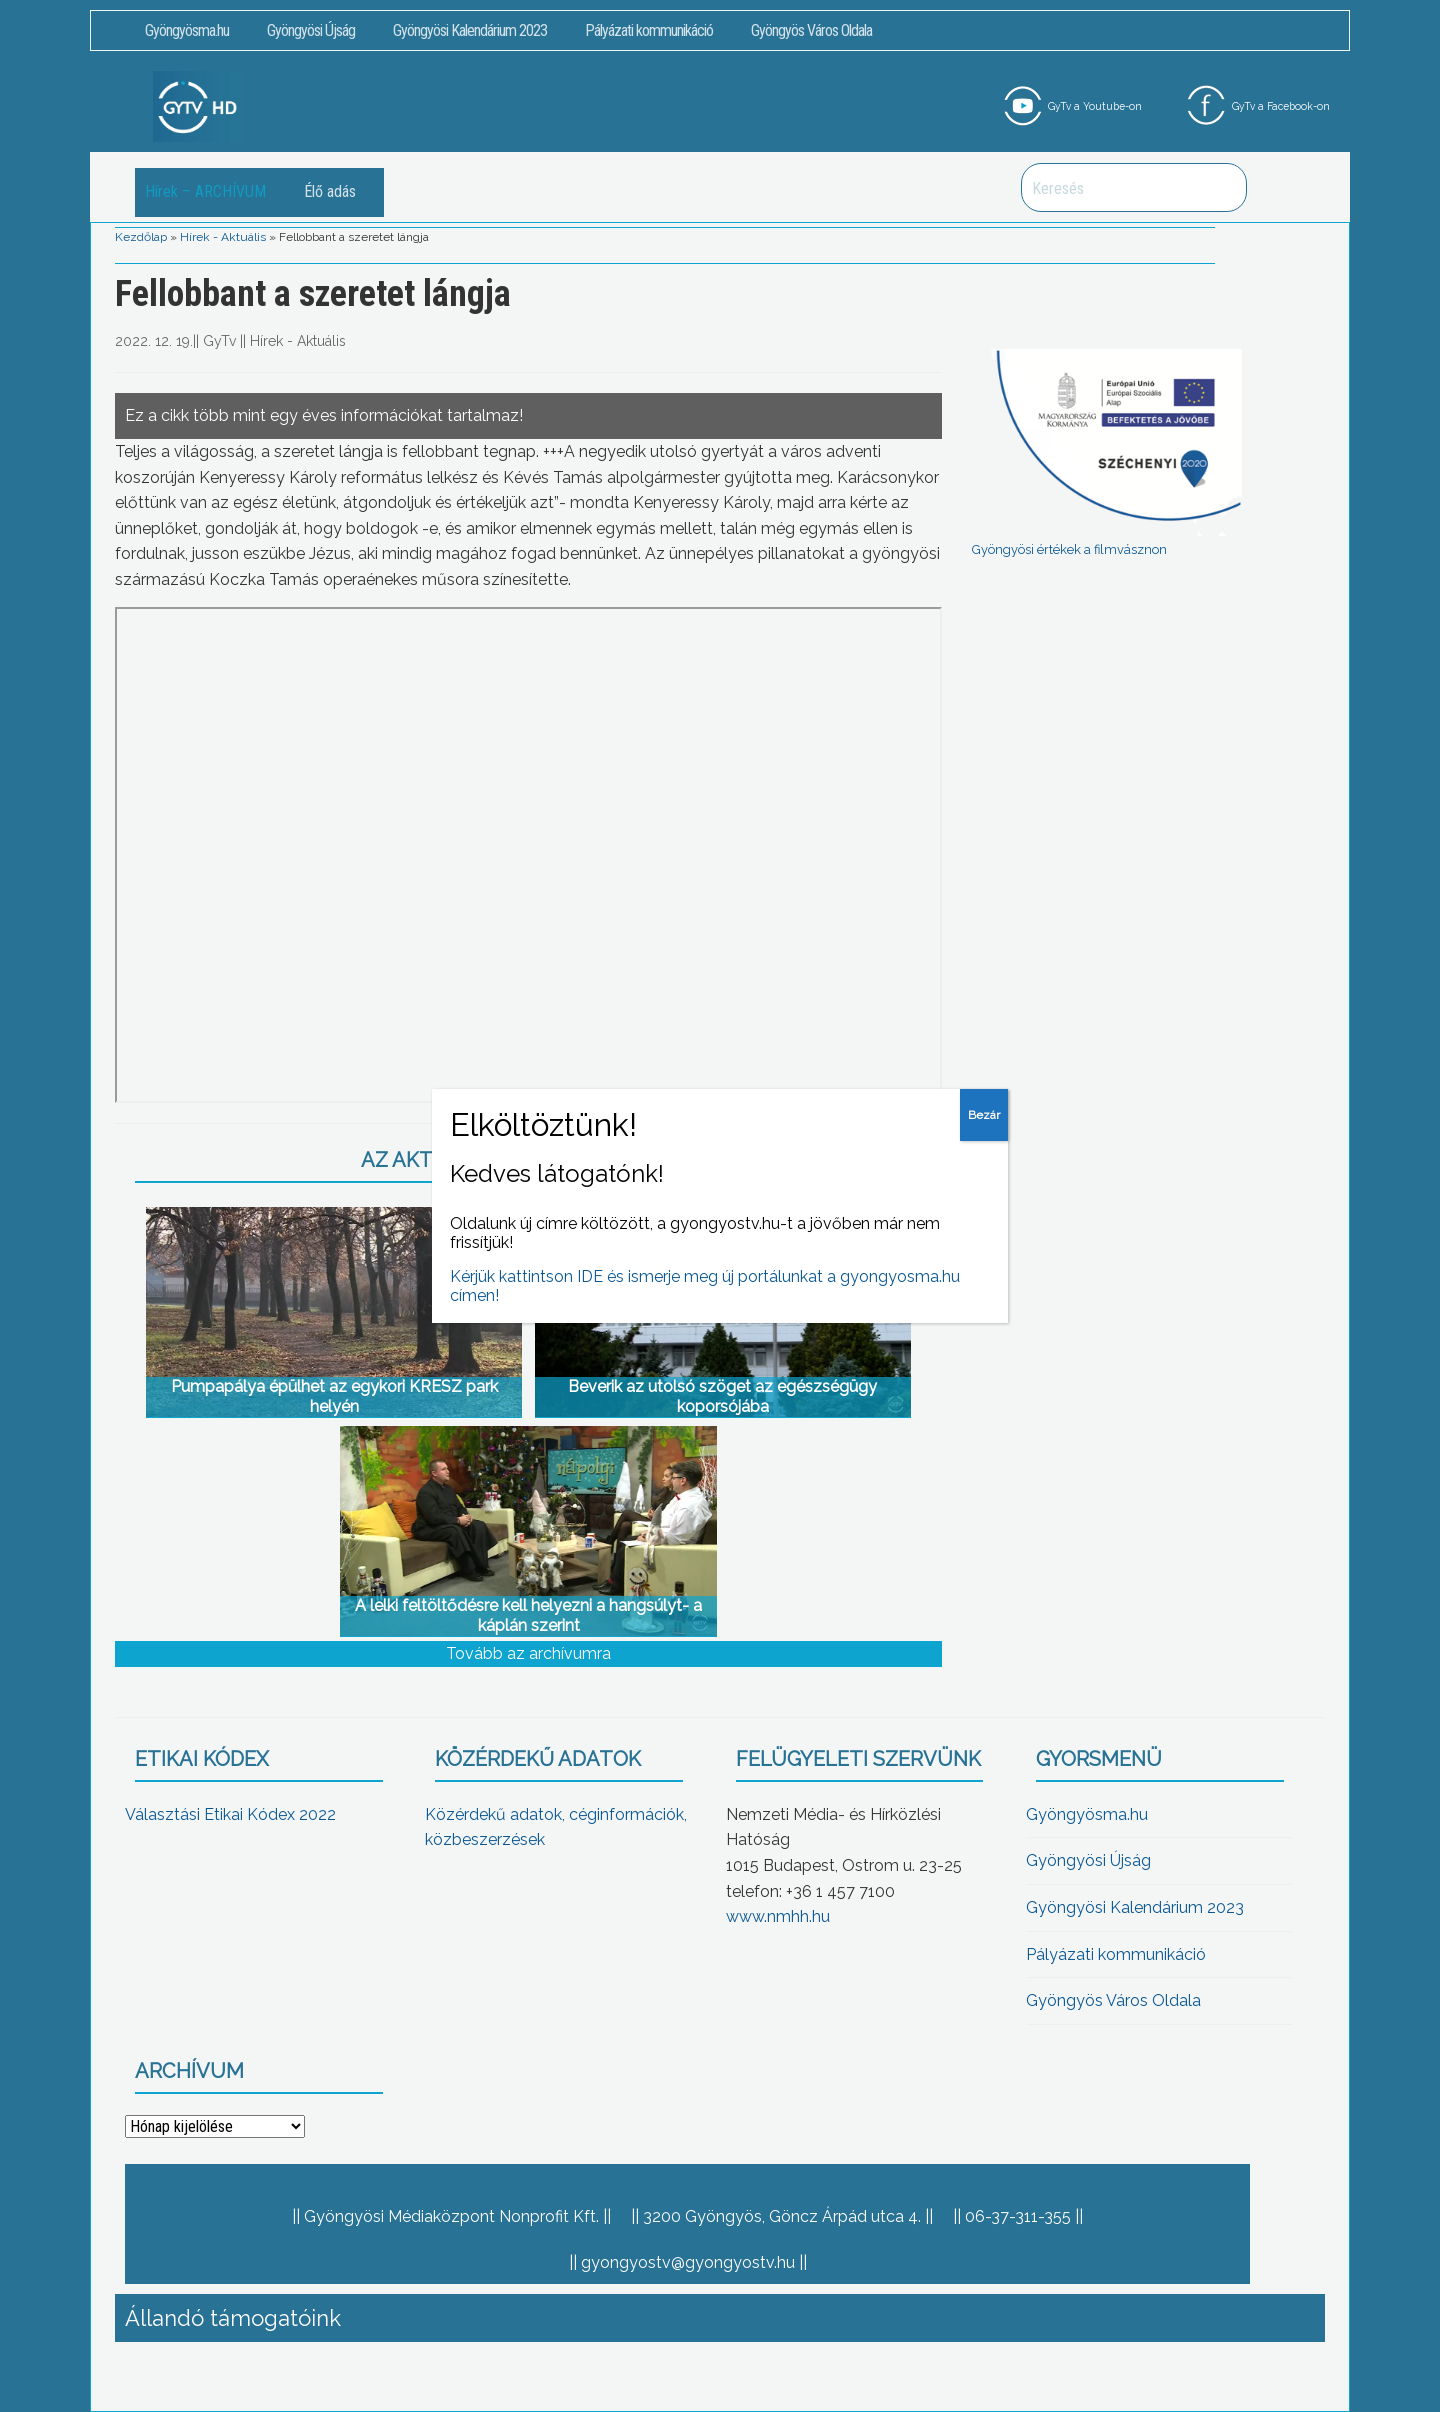  What do you see at coordinates (811, 30) in the screenshot?
I see `Gyöngyös Város Oldala` at bounding box center [811, 30].